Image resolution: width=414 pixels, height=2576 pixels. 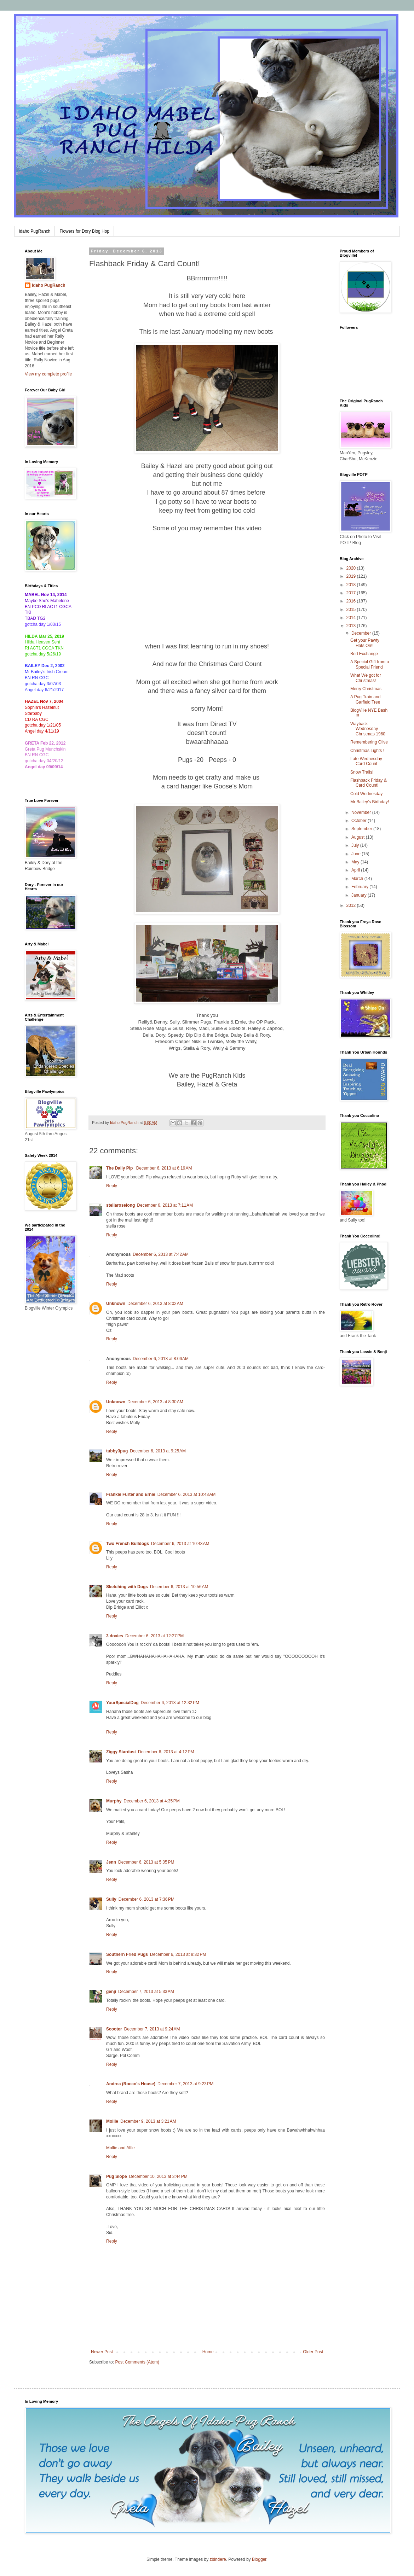 What do you see at coordinates (155, 1401) in the screenshot?
I see `December 6, 2013 at 8:30 AM` at bounding box center [155, 1401].